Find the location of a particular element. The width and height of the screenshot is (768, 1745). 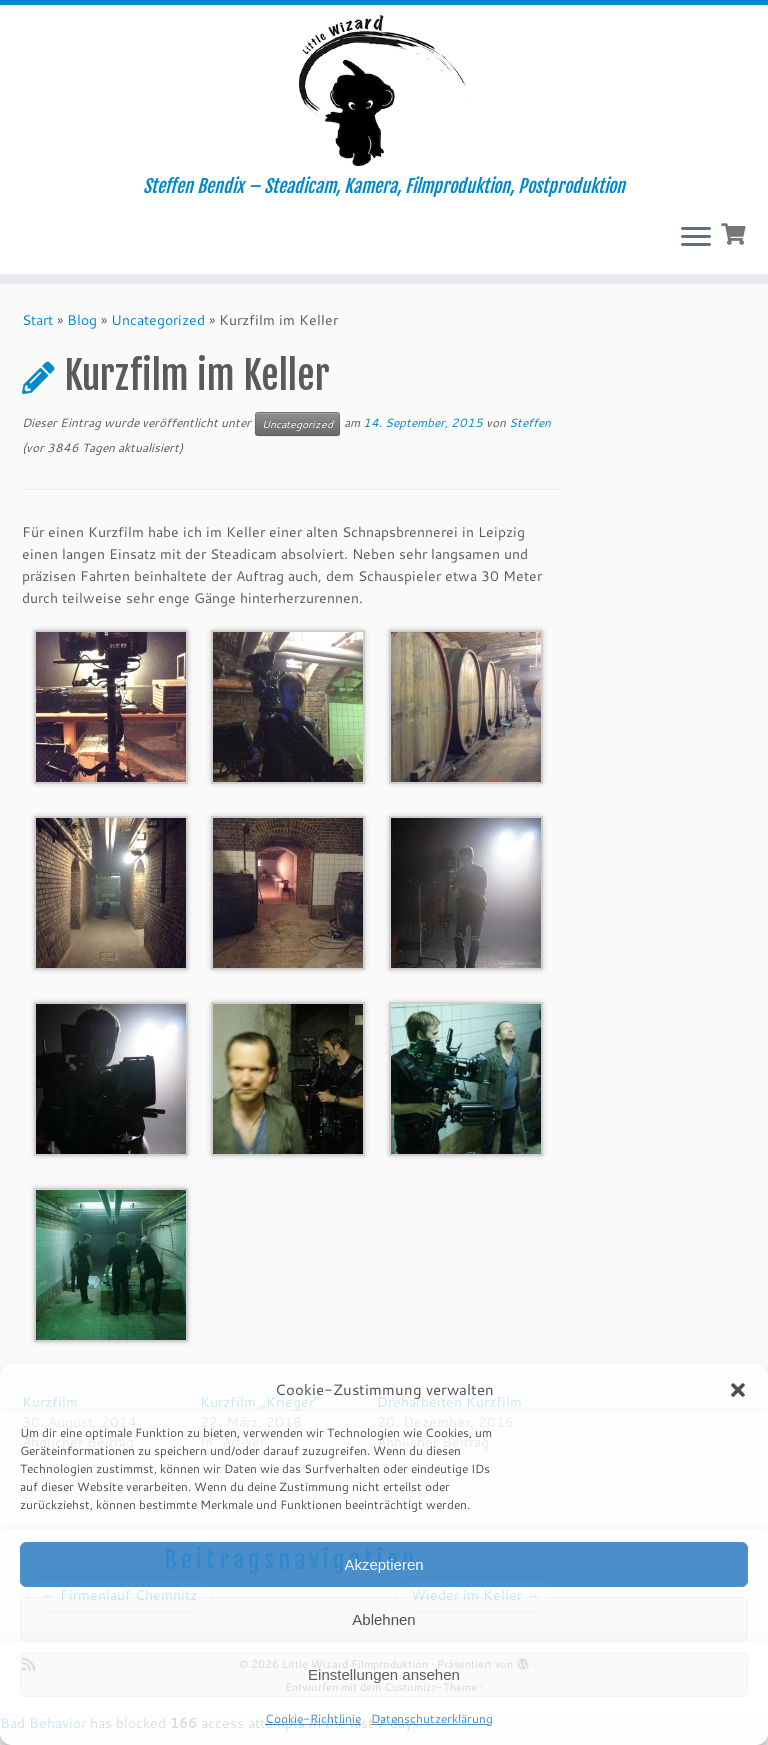

Datenschutzerklärung is located at coordinates (432, 1718).